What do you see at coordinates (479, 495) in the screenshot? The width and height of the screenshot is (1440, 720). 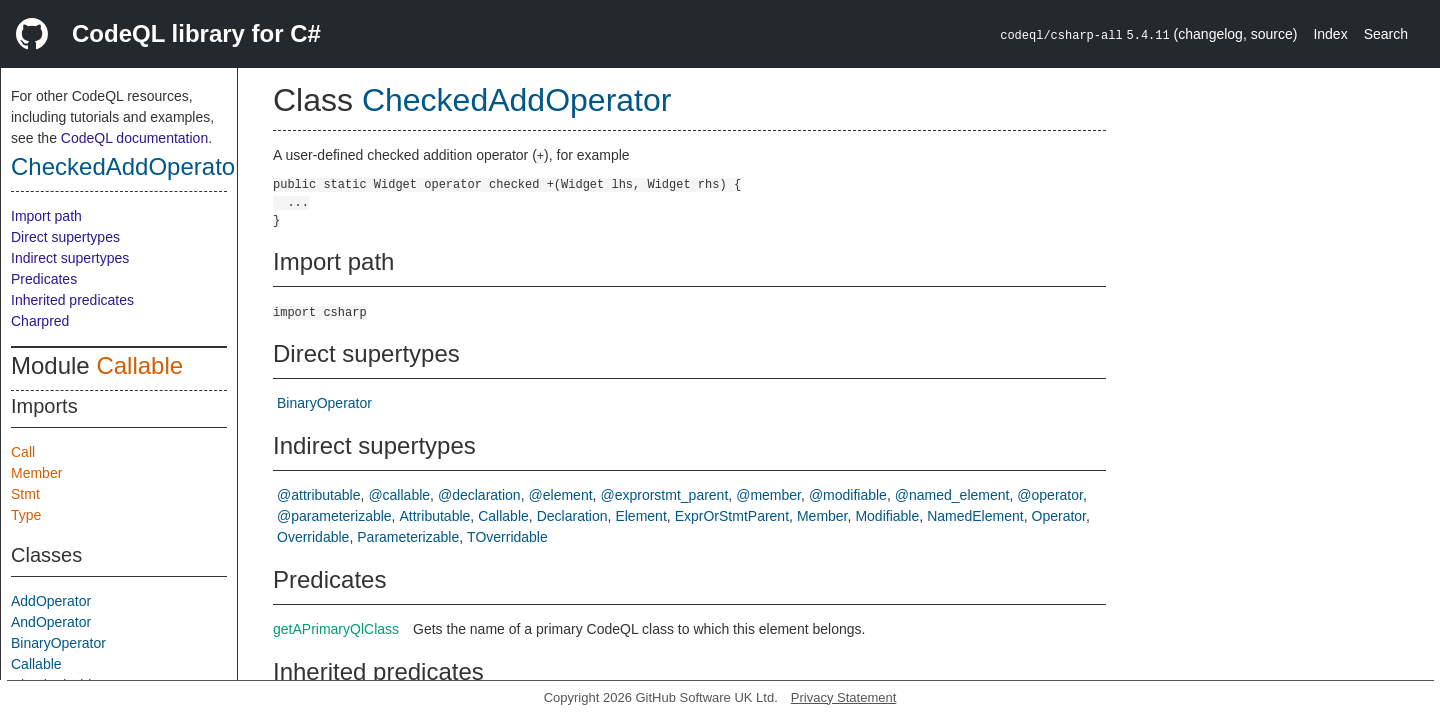 I see `@declaration` at bounding box center [479, 495].